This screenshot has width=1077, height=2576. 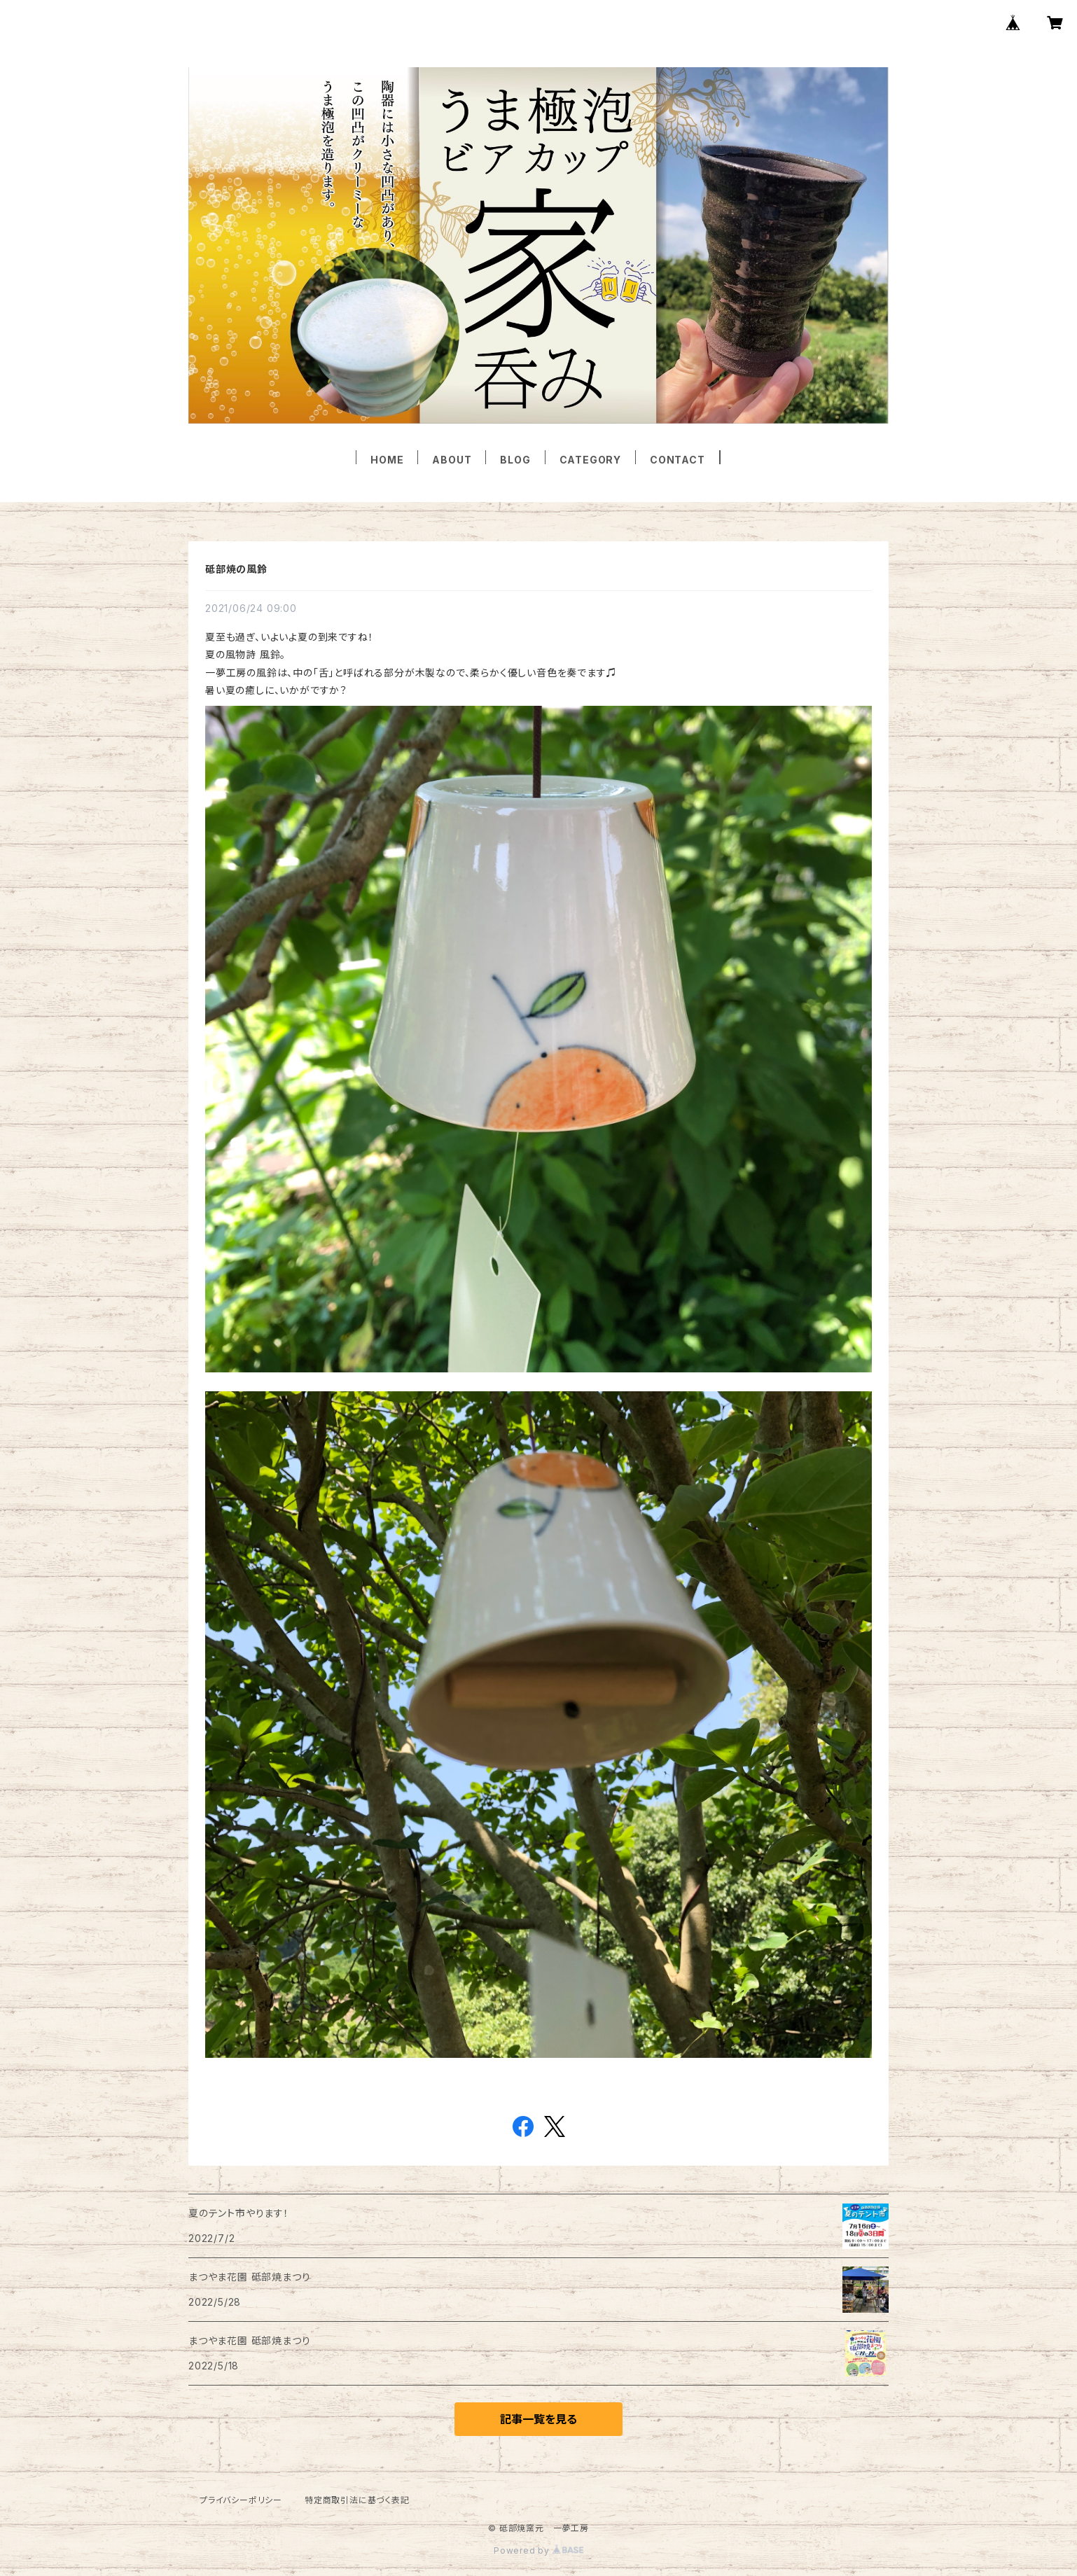 What do you see at coordinates (357, 2500) in the screenshot?
I see `特定商取引法に基づく表記` at bounding box center [357, 2500].